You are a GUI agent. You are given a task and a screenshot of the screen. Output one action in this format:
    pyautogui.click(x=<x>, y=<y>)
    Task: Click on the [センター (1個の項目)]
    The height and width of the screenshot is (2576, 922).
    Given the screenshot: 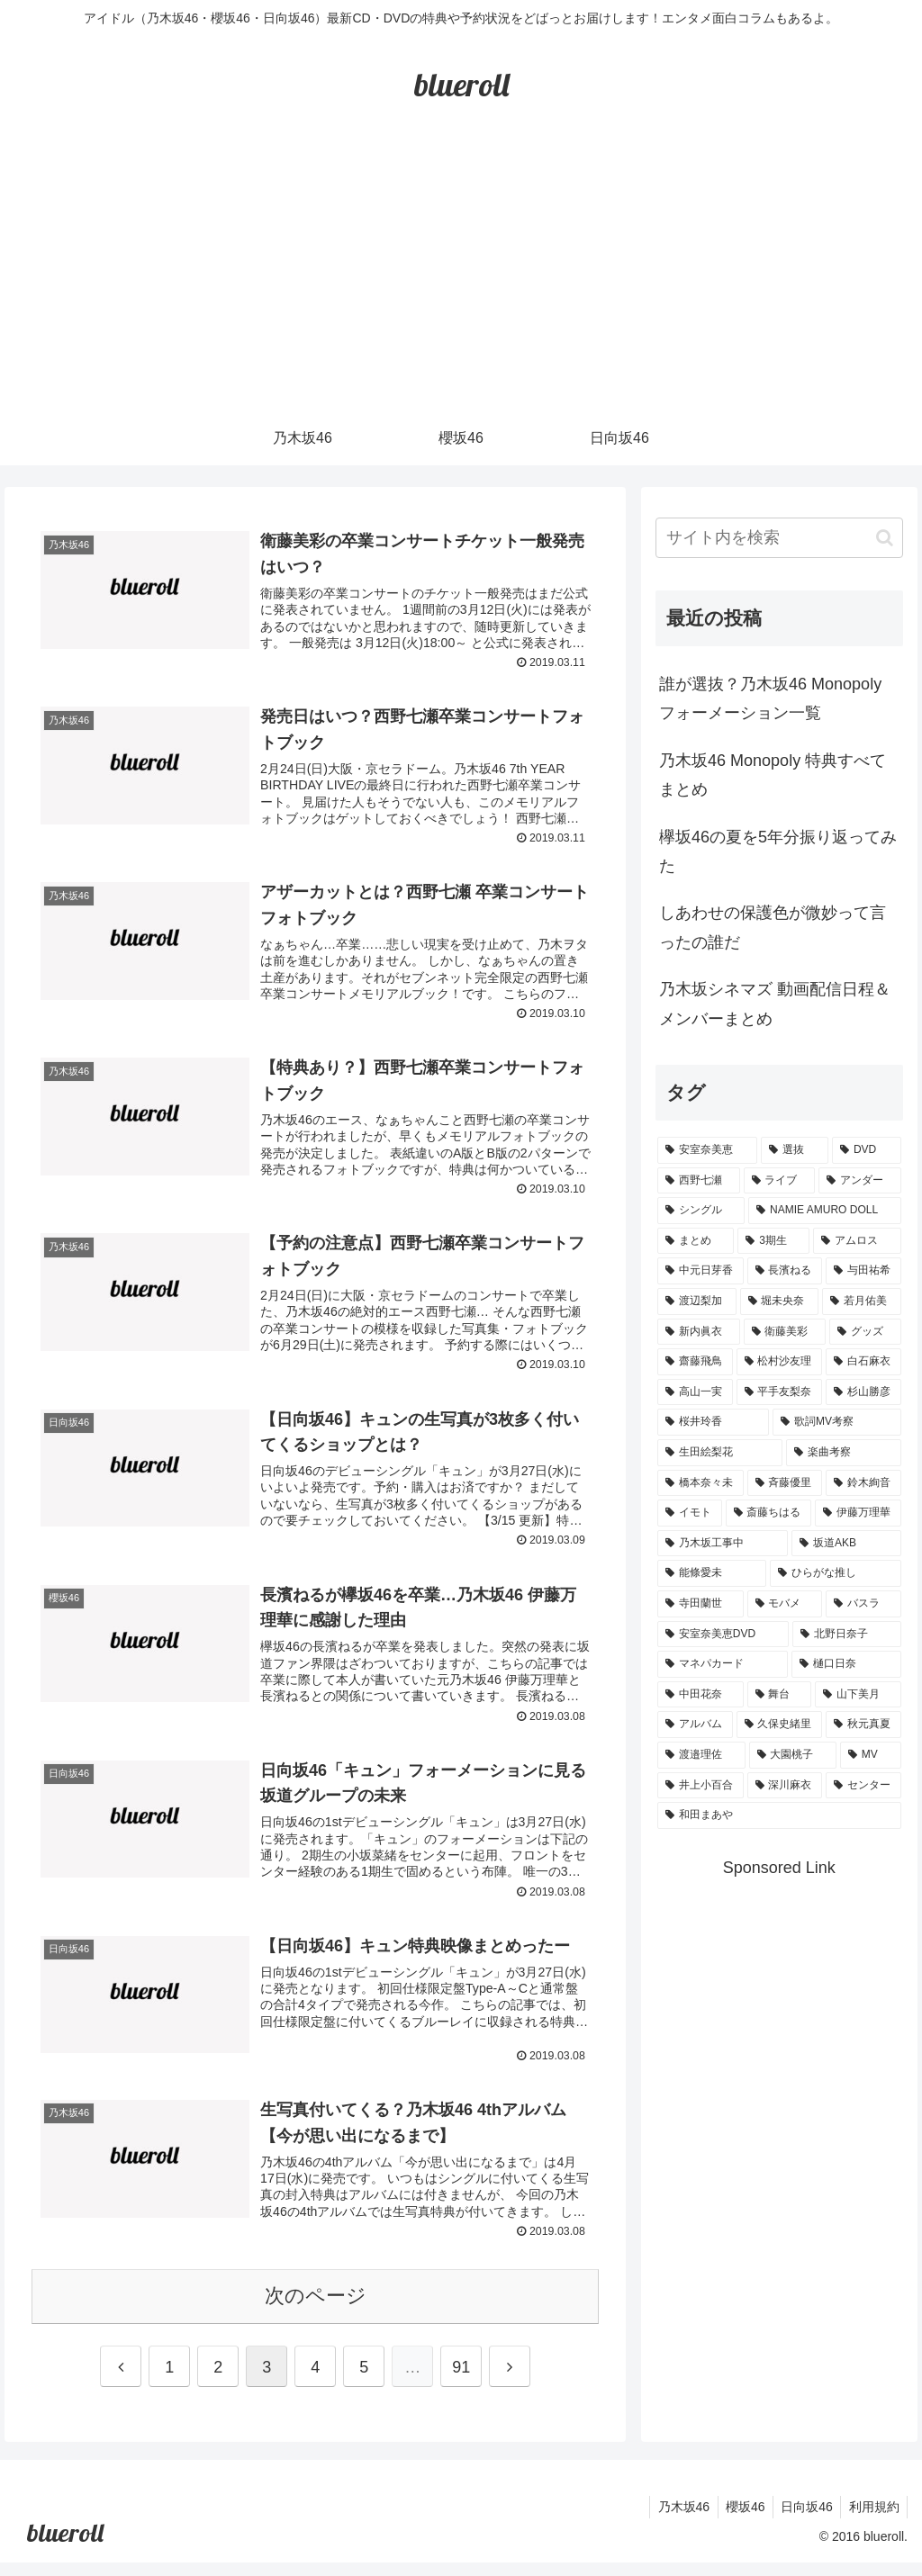 What is the action you would take?
    pyautogui.click(x=863, y=1785)
    